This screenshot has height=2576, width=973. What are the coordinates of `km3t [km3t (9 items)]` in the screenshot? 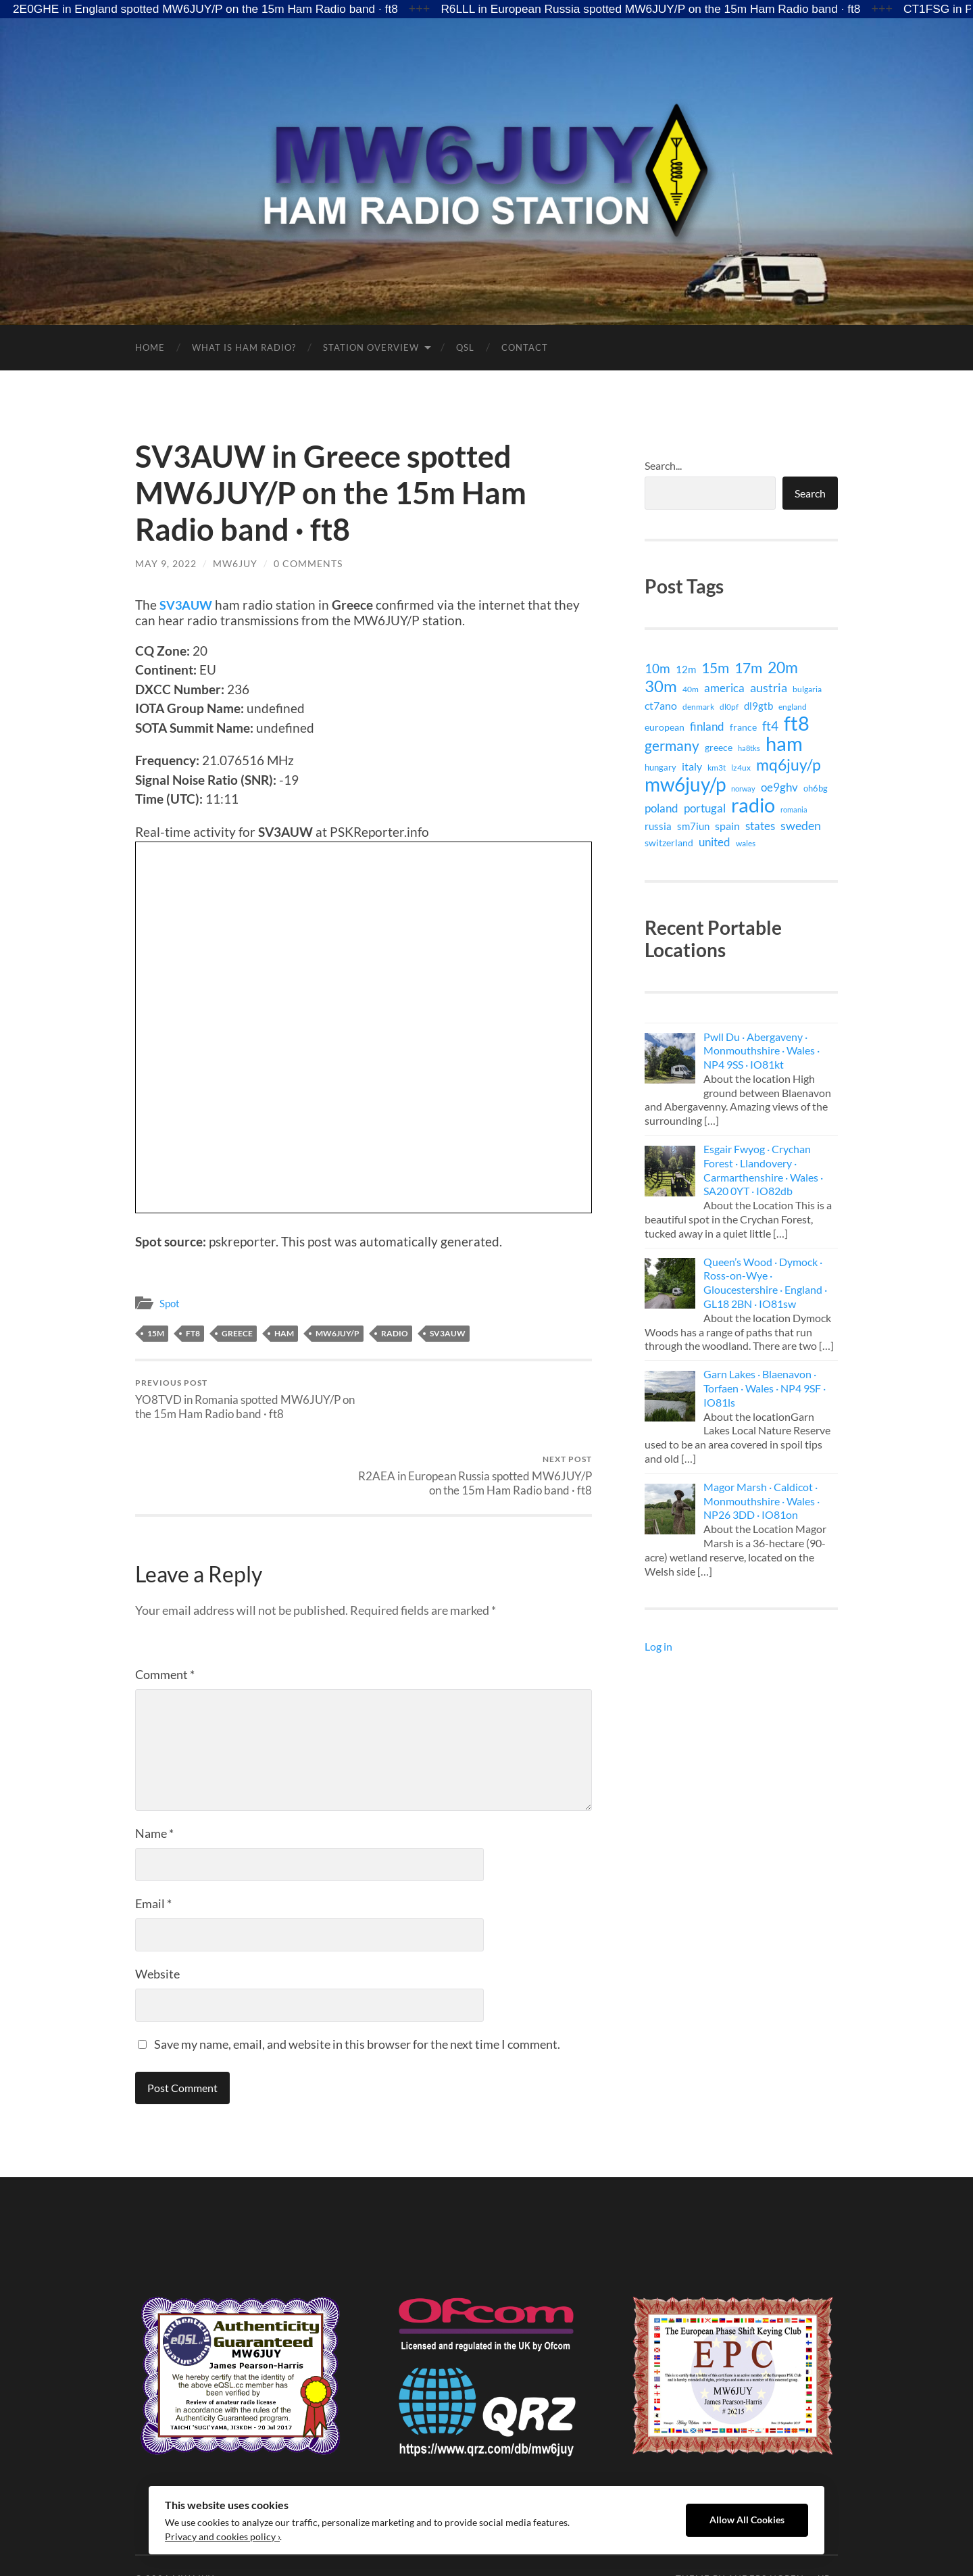 It's located at (716, 767).